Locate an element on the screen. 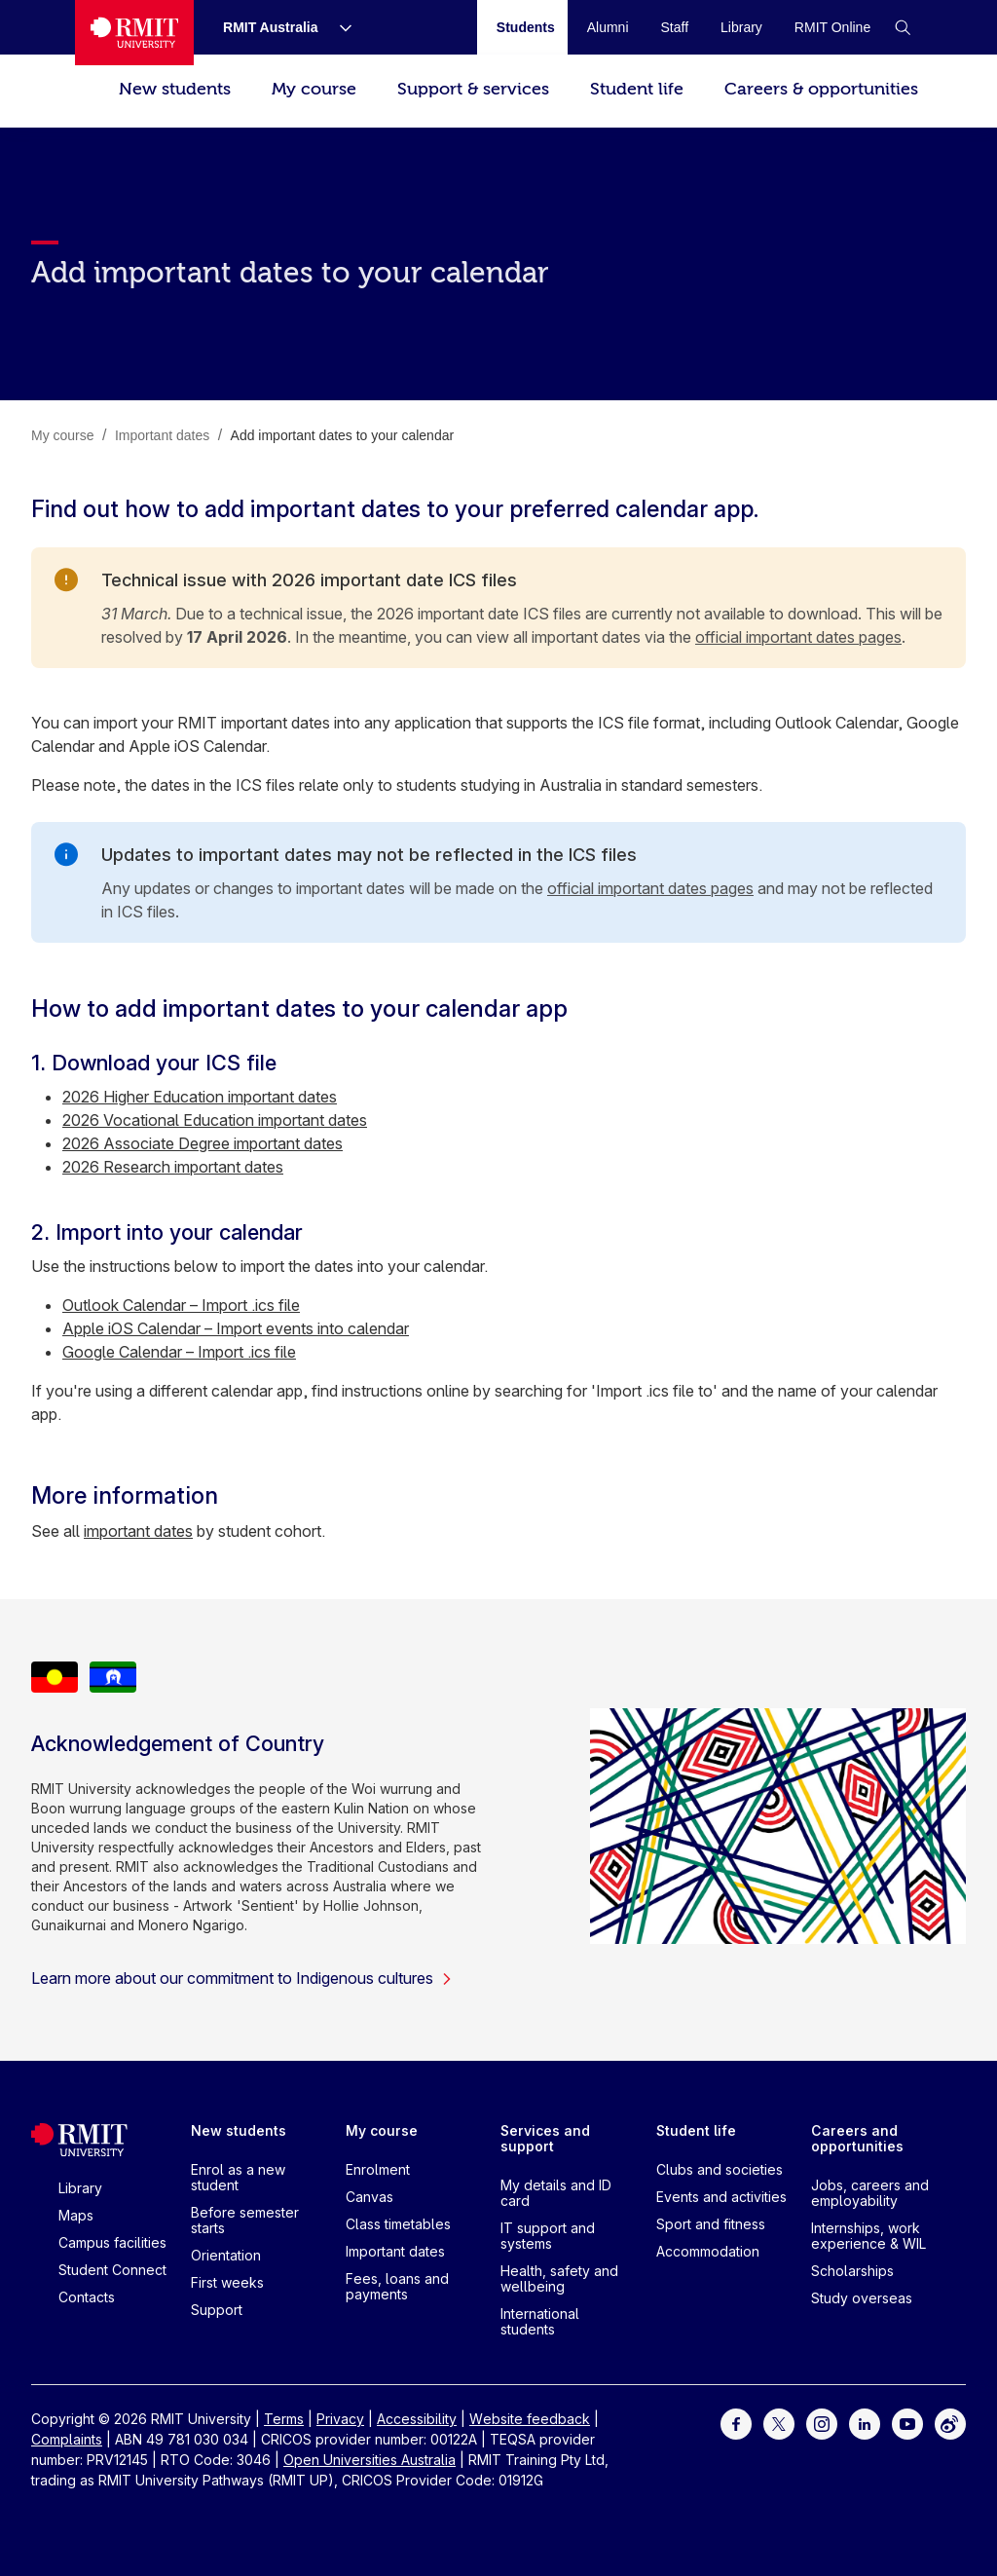 This screenshot has width=997, height=2576. Outlook Calendar – Import .ics file is located at coordinates (181, 1305).